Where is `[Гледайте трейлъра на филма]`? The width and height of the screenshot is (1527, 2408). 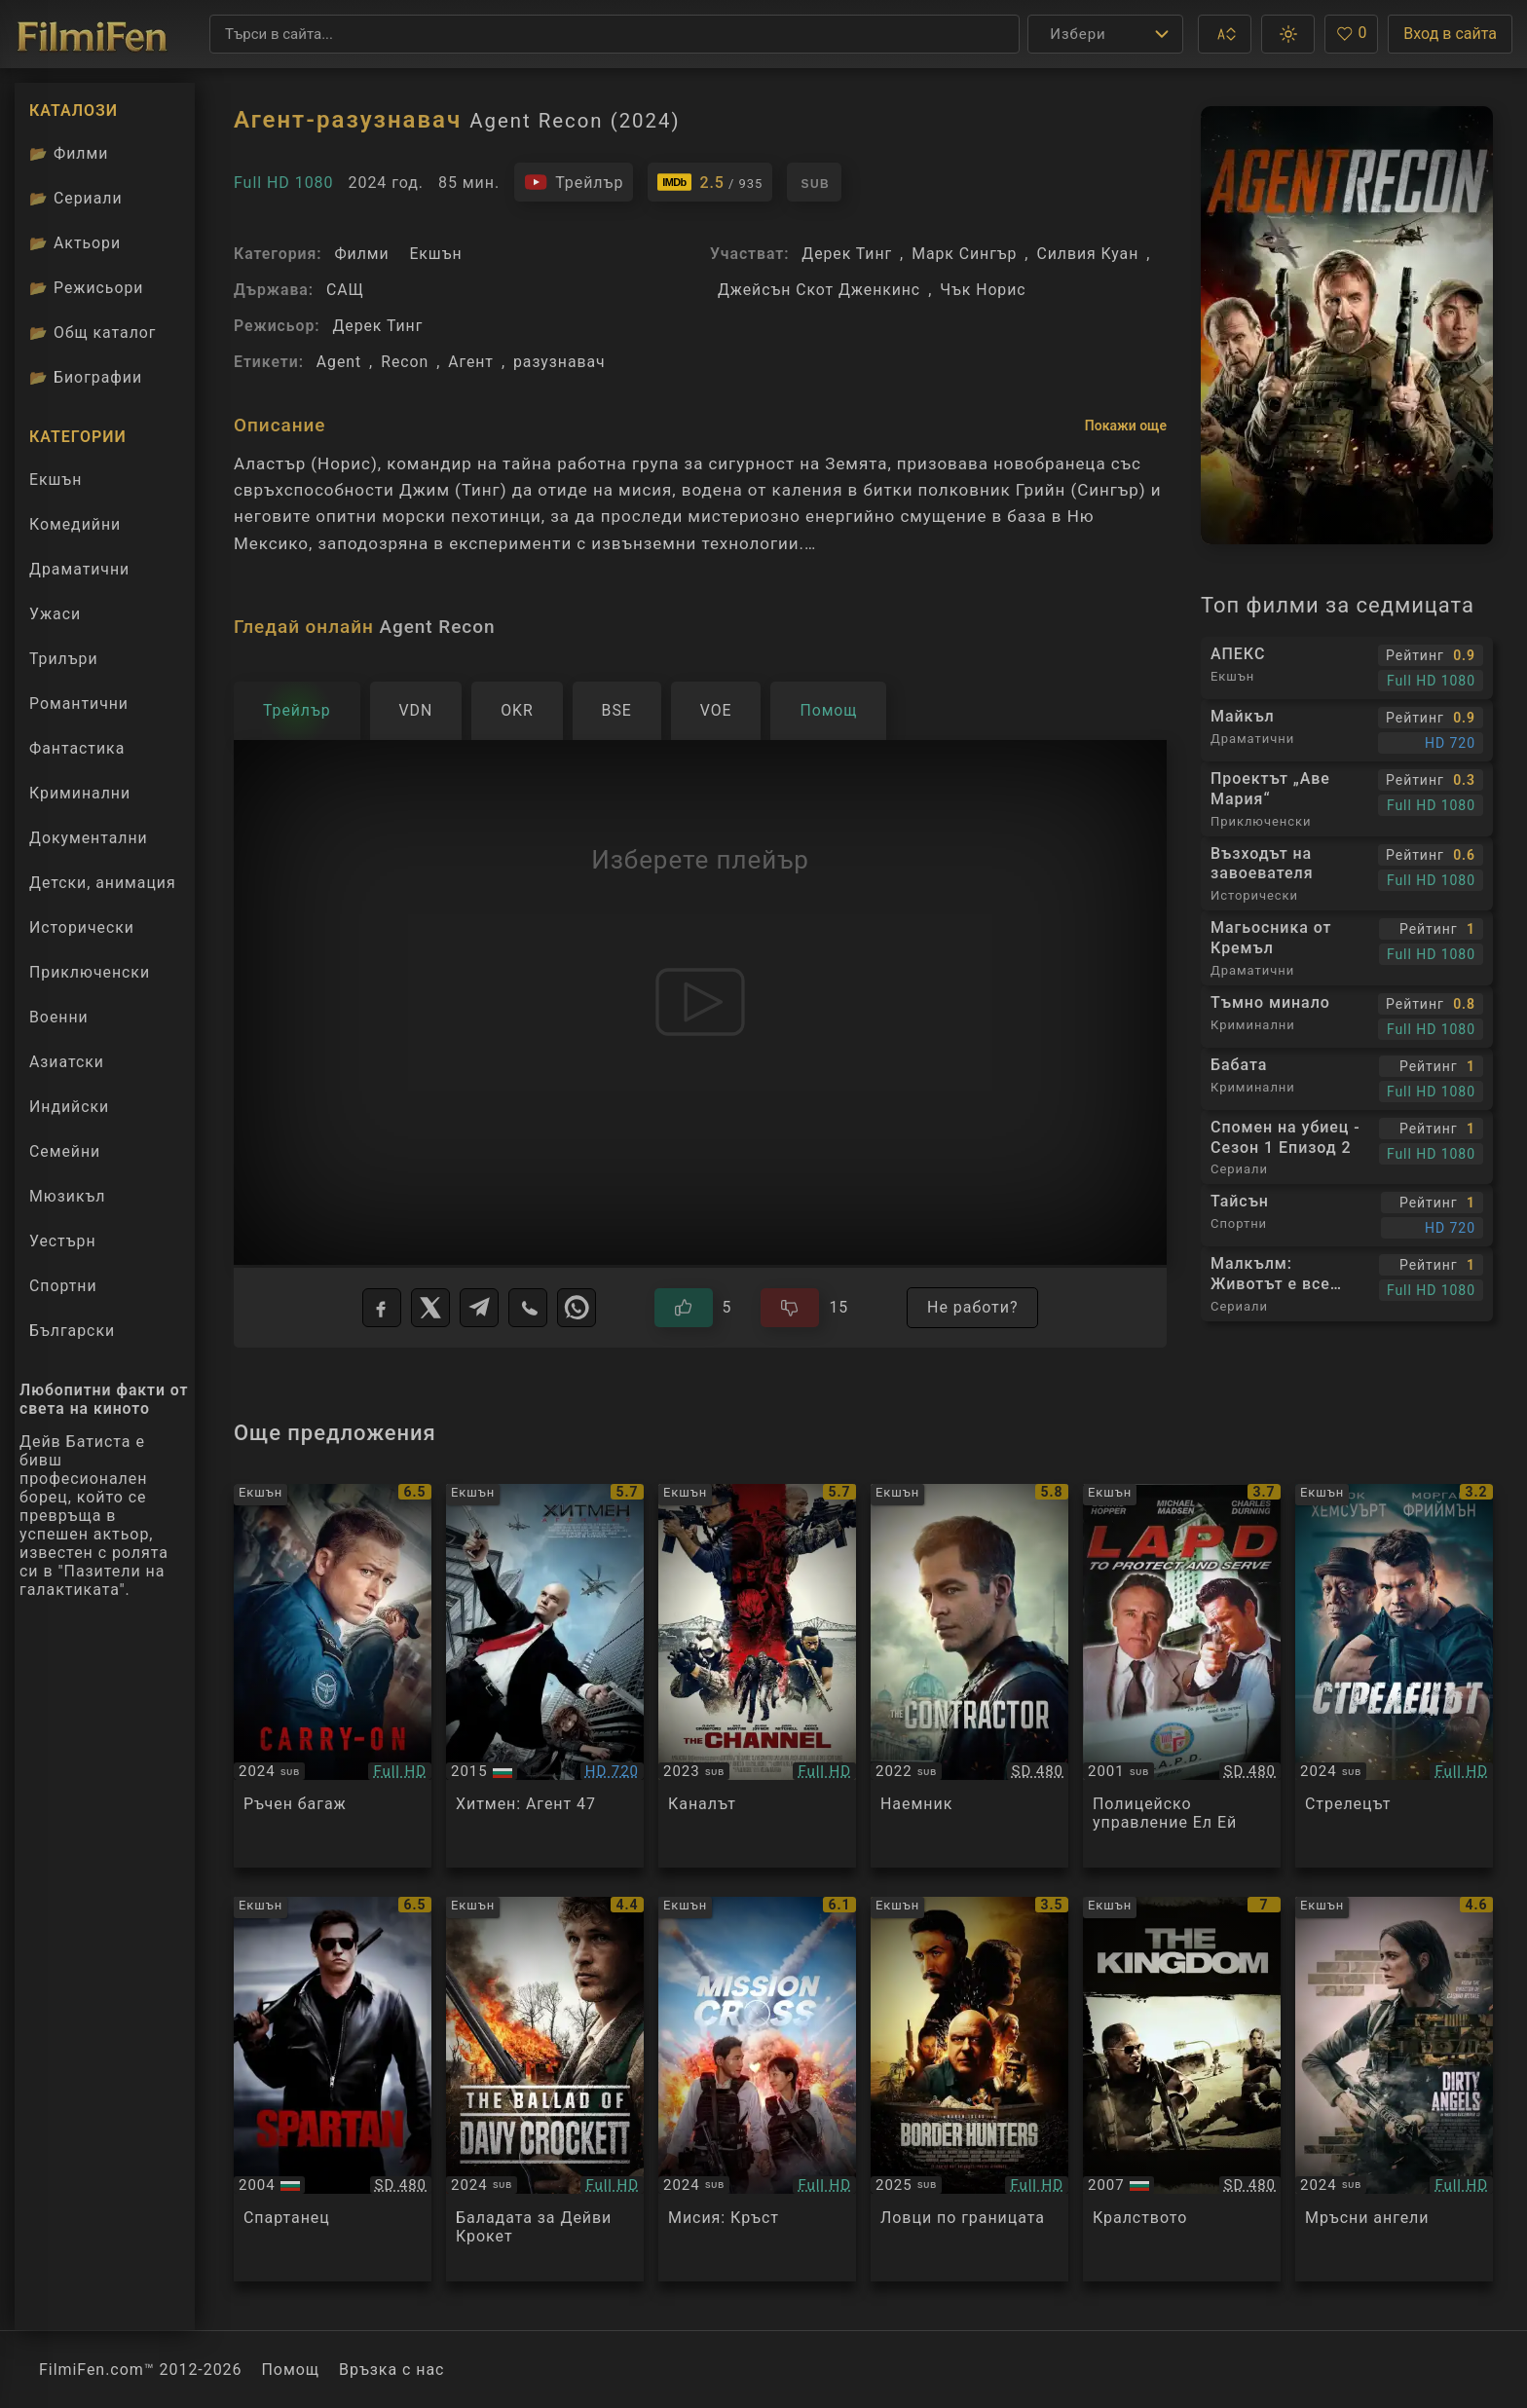 [Гледайте трейлъра на филма] is located at coordinates (573, 182).